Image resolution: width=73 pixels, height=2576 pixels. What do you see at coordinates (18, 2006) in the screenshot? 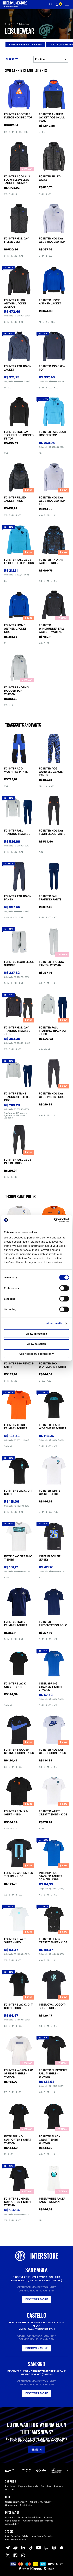
I see `FC INTER BLACK JDI T-SHIRT - KIDS` at bounding box center [18, 2006].